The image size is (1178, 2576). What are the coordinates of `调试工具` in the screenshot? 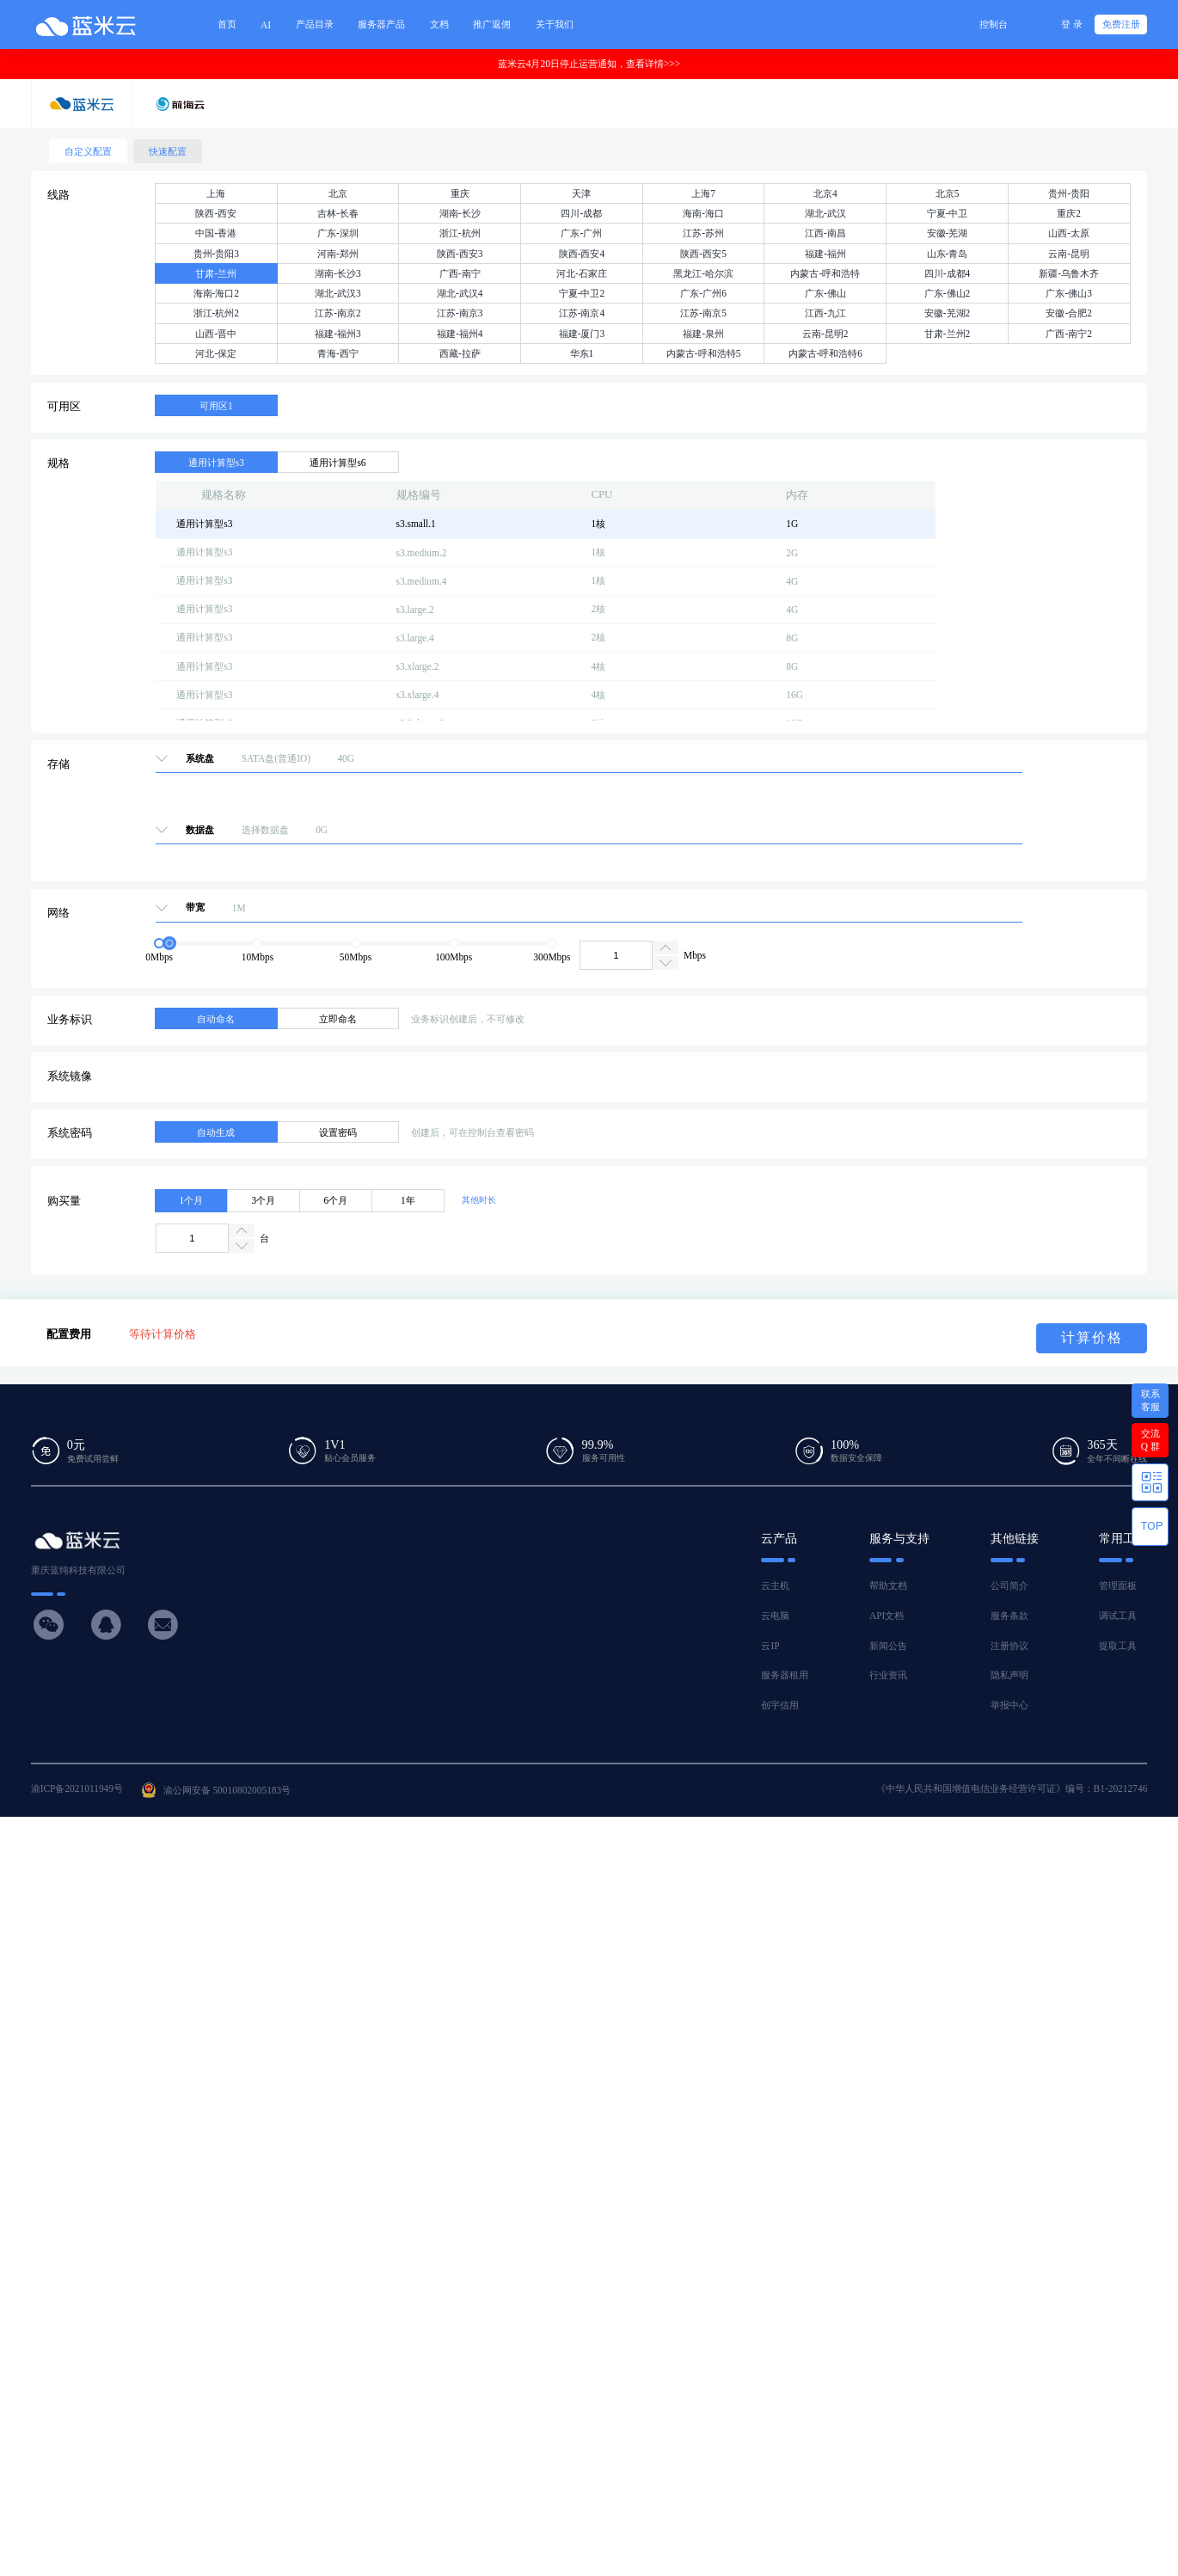 It's located at (1118, 1615).